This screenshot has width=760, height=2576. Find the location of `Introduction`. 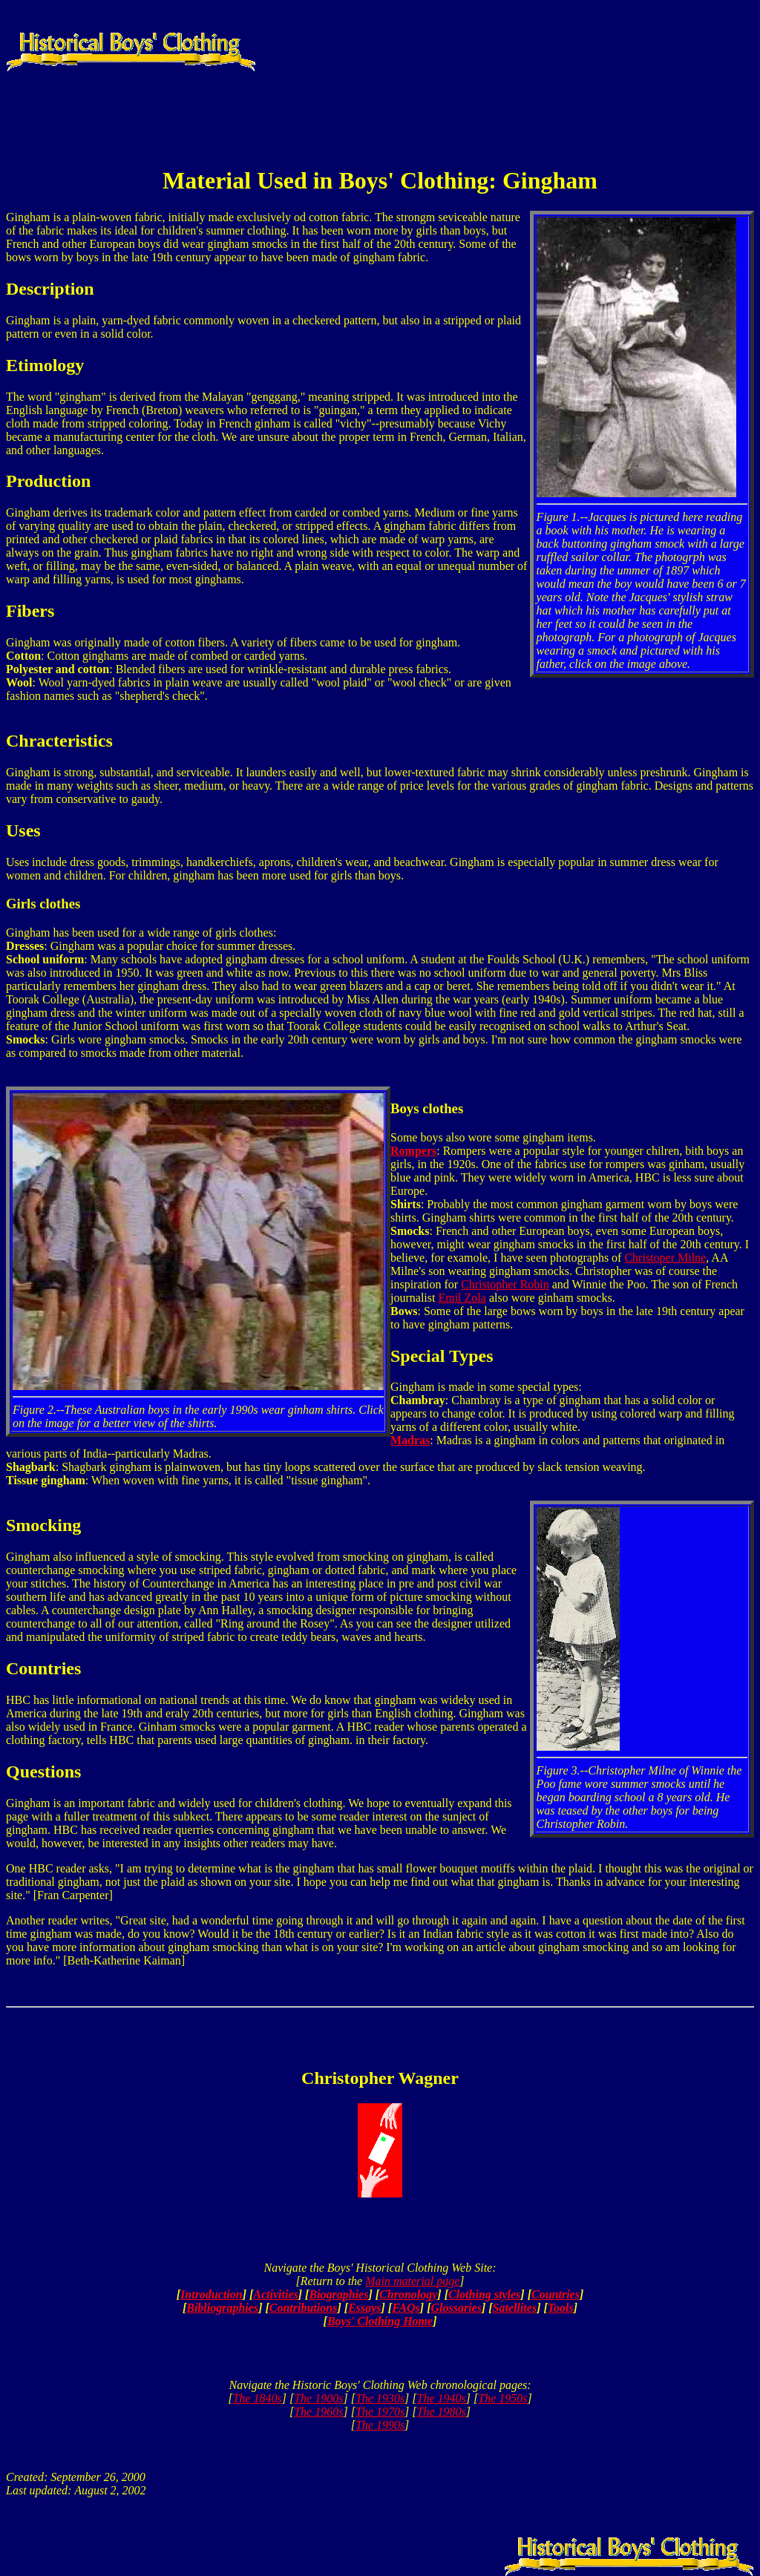

Introduction is located at coordinates (211, 2294).